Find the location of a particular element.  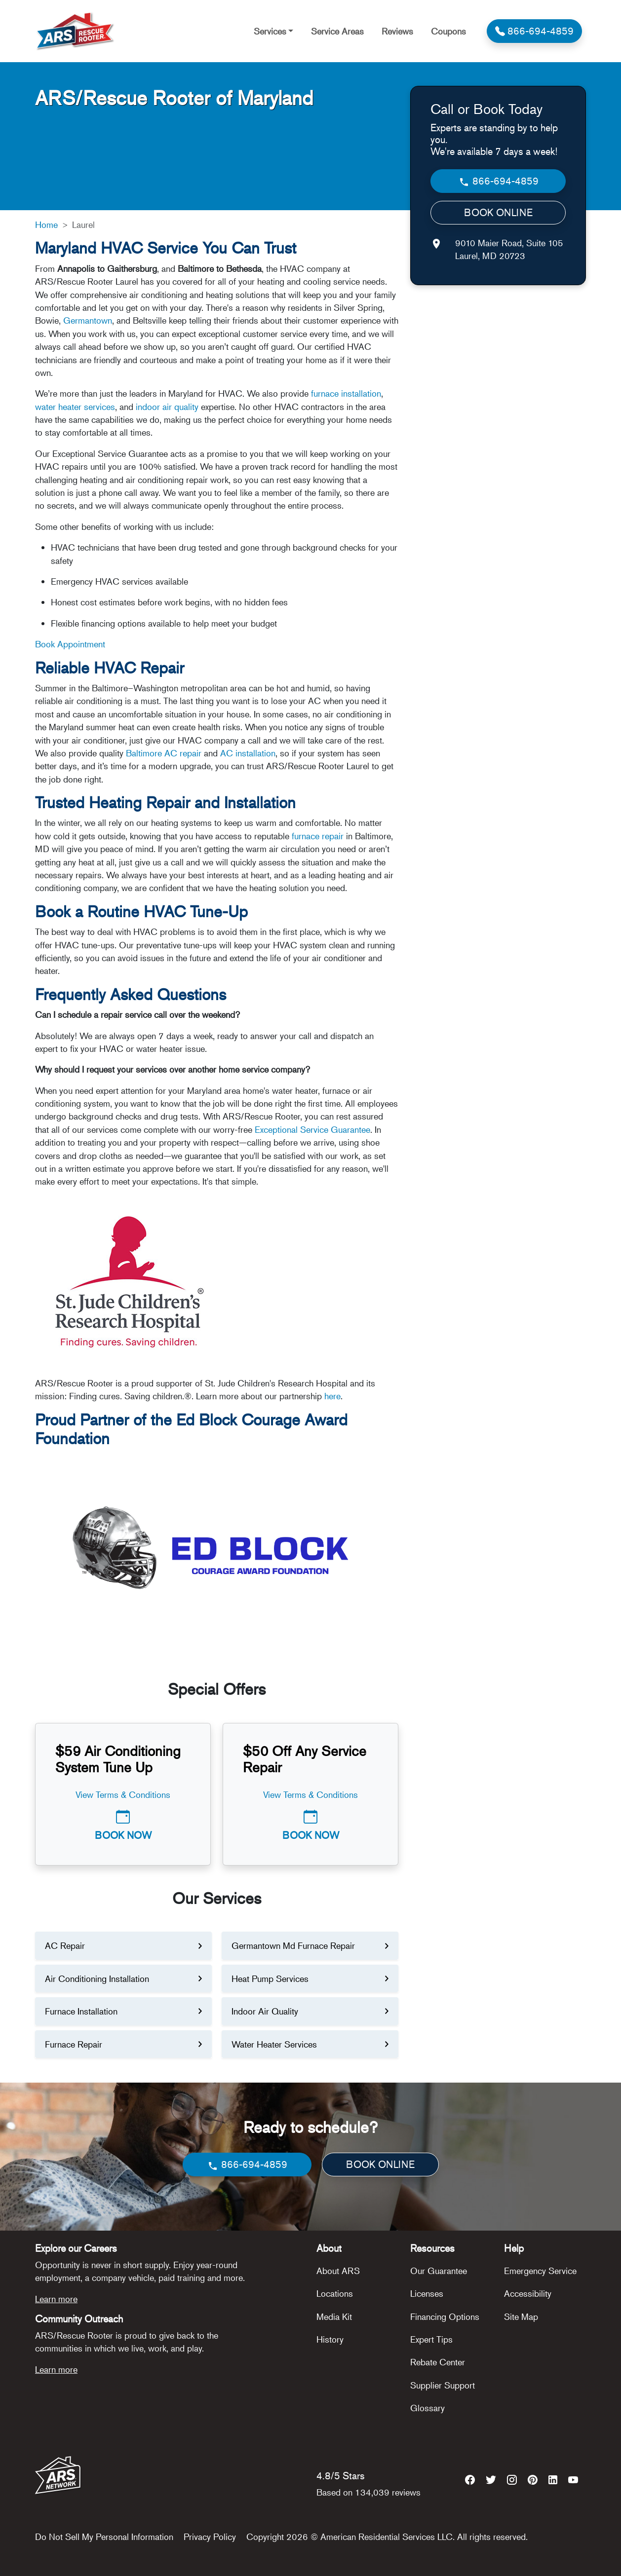

Water Heater Services is located at coordinates (274, 2044).